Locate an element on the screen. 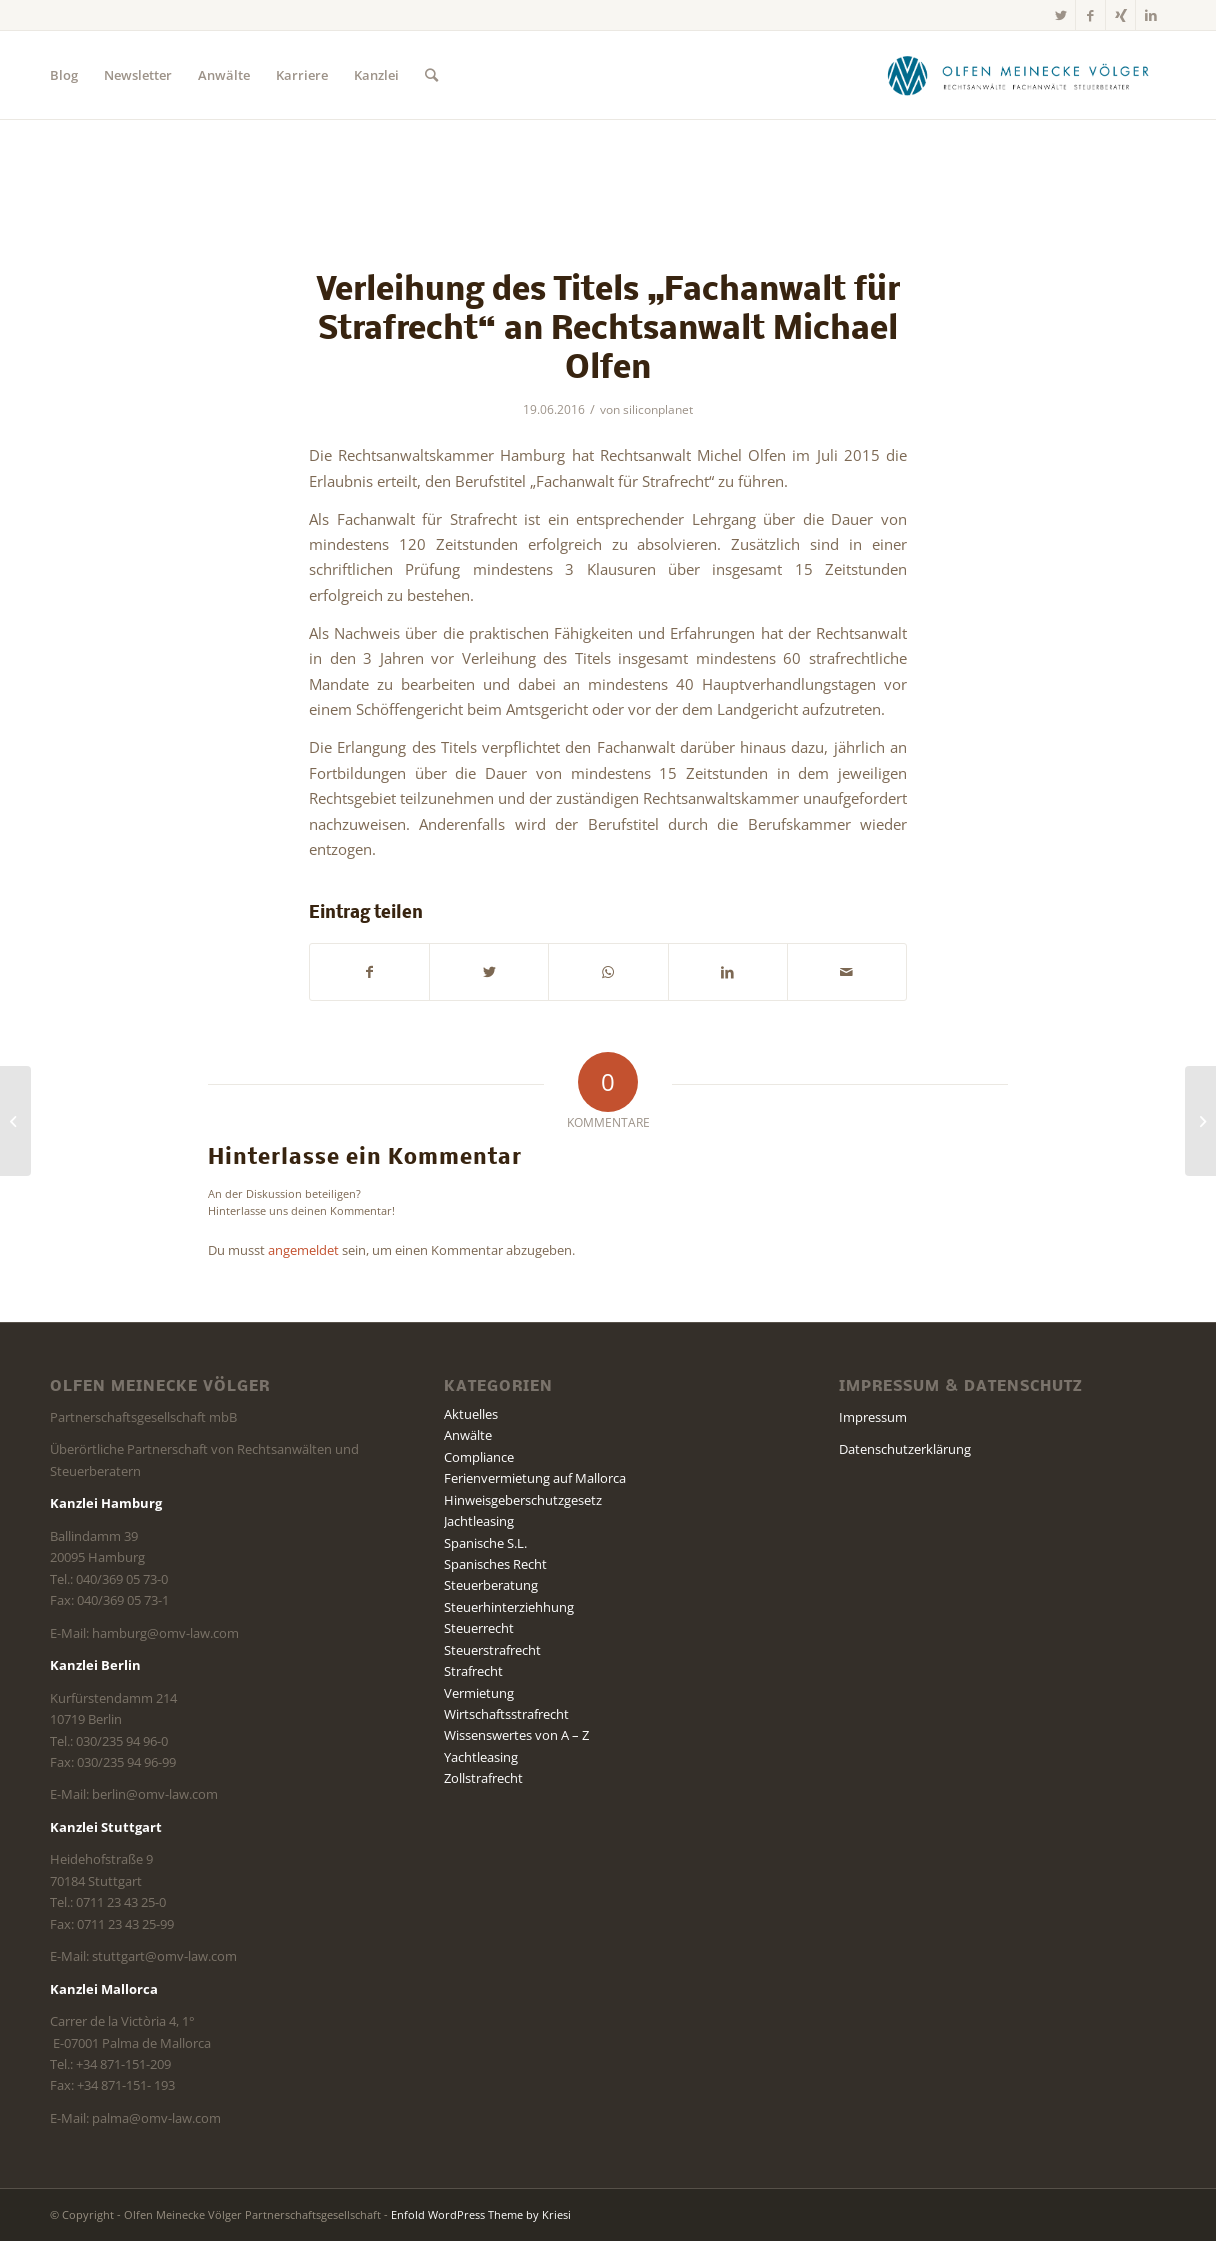 This screenshot has width=1216, height=2241. Strafrecht is located at coordinates (473, 1671).